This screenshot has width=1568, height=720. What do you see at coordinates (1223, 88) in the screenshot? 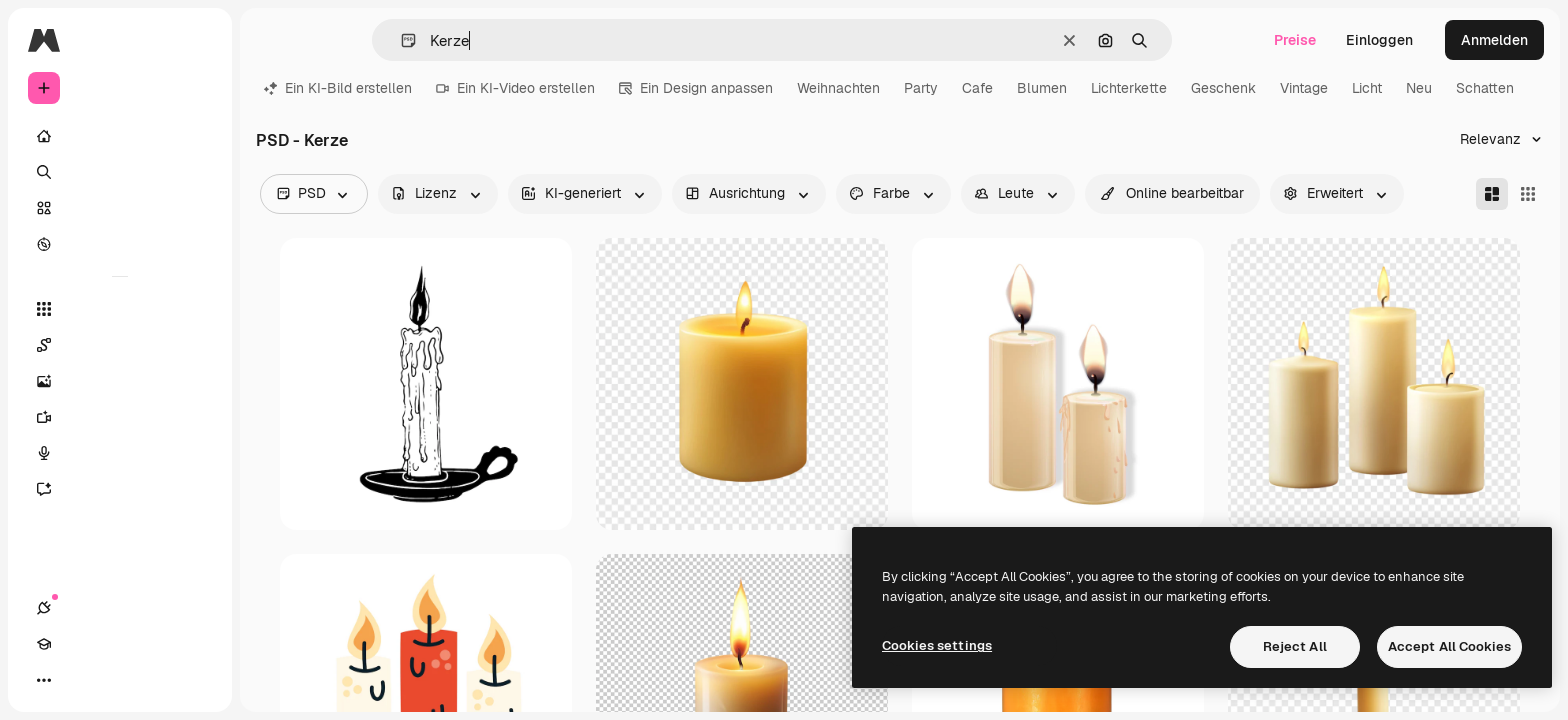
I see `Geschenk` at bounding box center [1223, 88].